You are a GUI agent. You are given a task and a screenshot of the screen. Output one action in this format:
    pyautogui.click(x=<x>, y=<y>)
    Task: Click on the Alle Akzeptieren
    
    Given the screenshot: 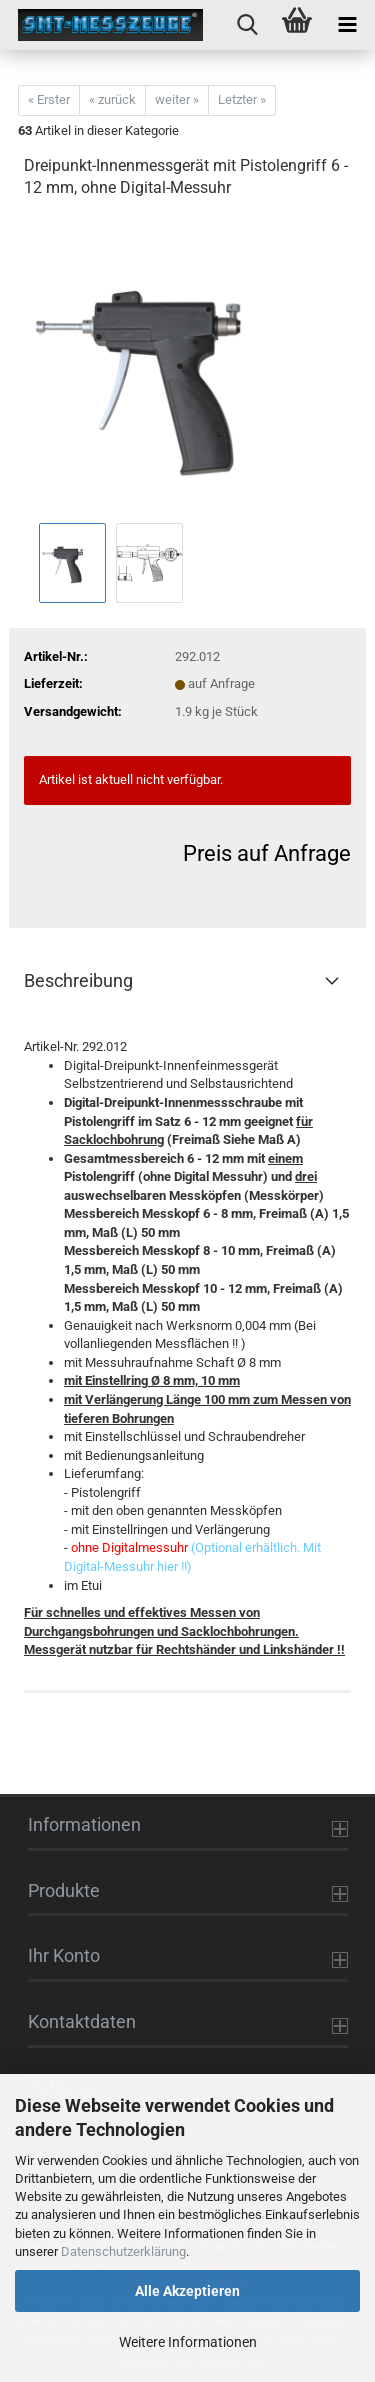 What is the action you would take?
    pyautogui.click(x=187, y=2291)
    